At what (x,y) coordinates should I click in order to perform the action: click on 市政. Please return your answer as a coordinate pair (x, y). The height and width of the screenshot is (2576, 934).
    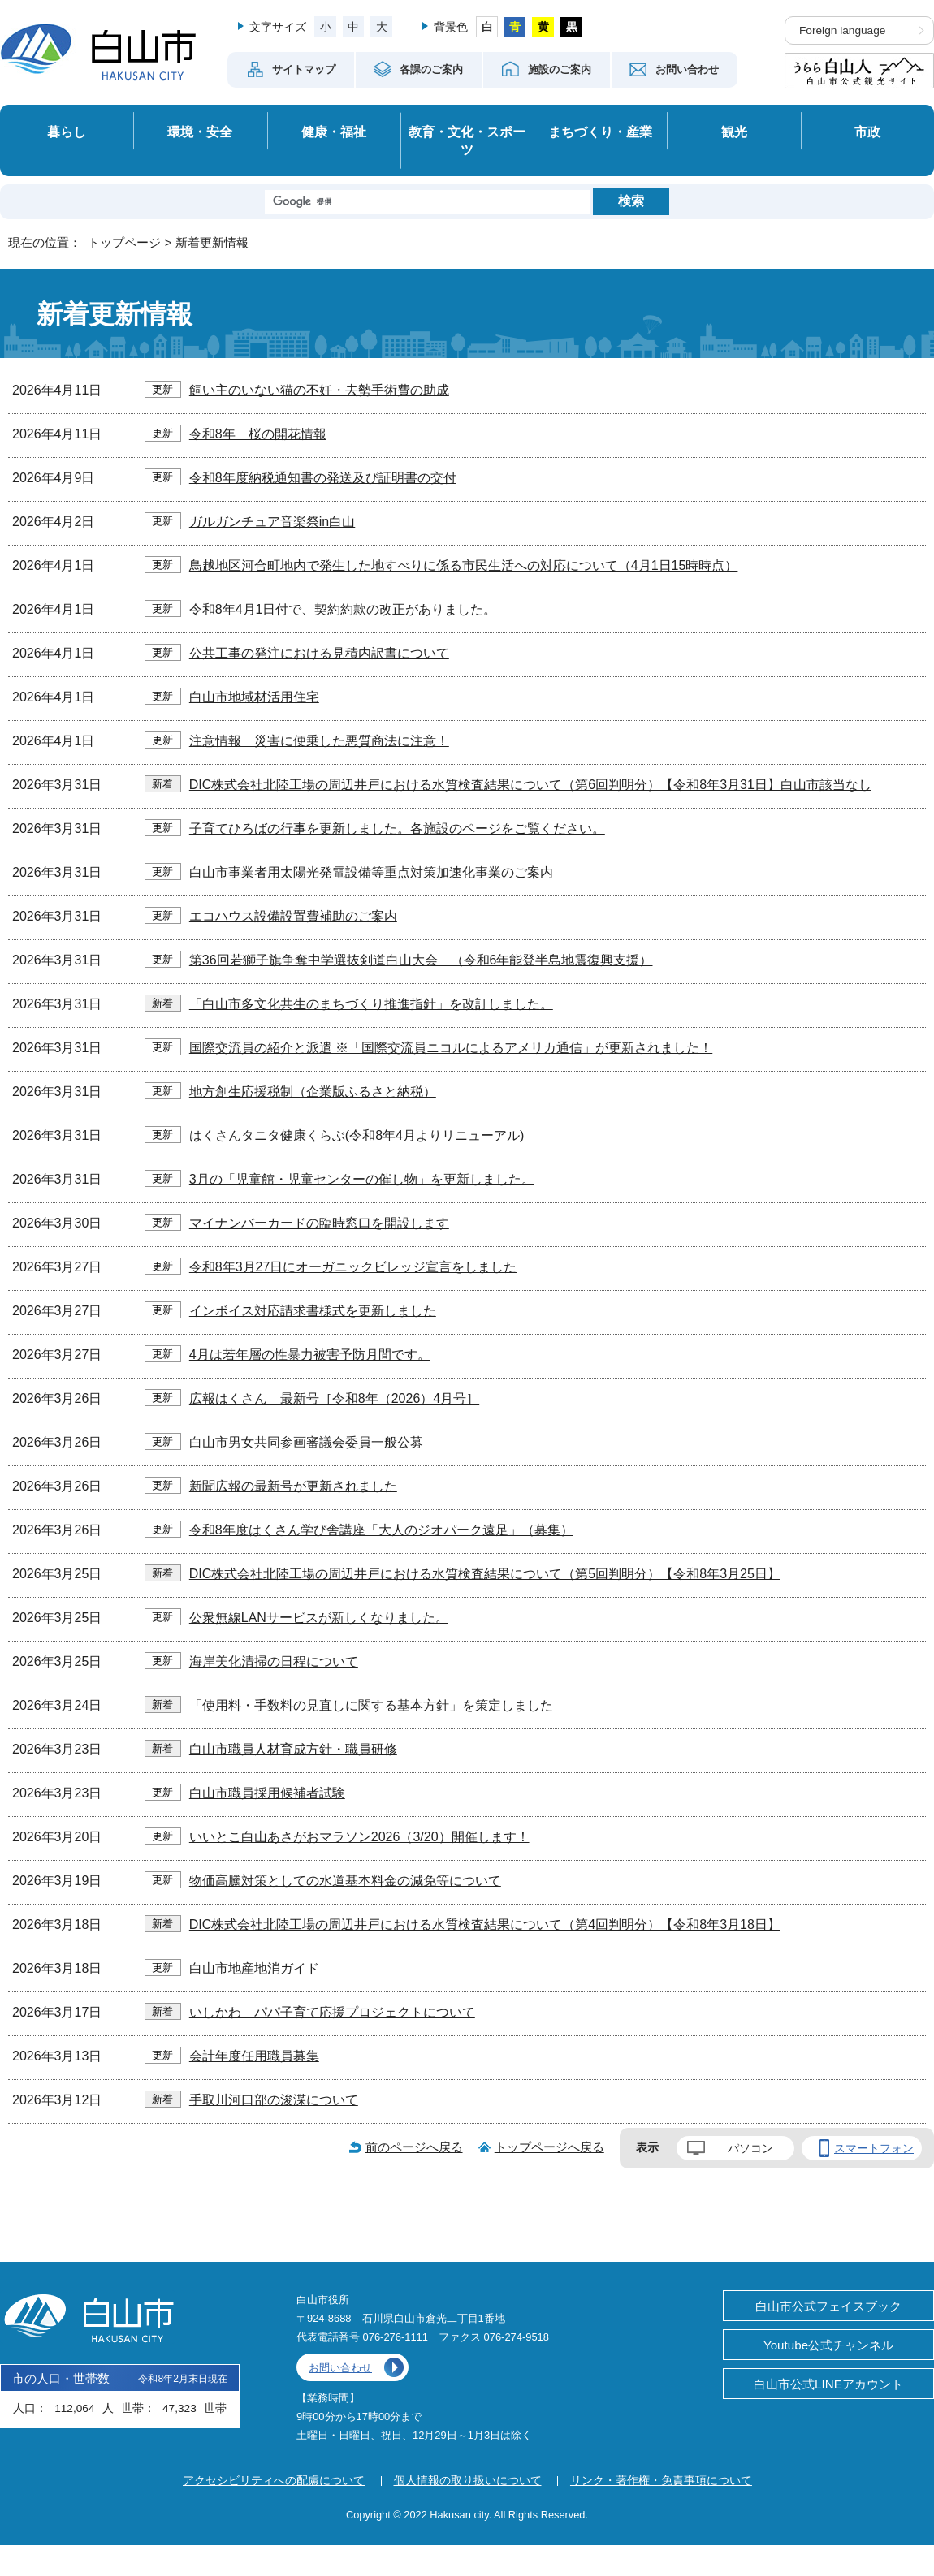
    Looking at the image, I should click on (867, 131).